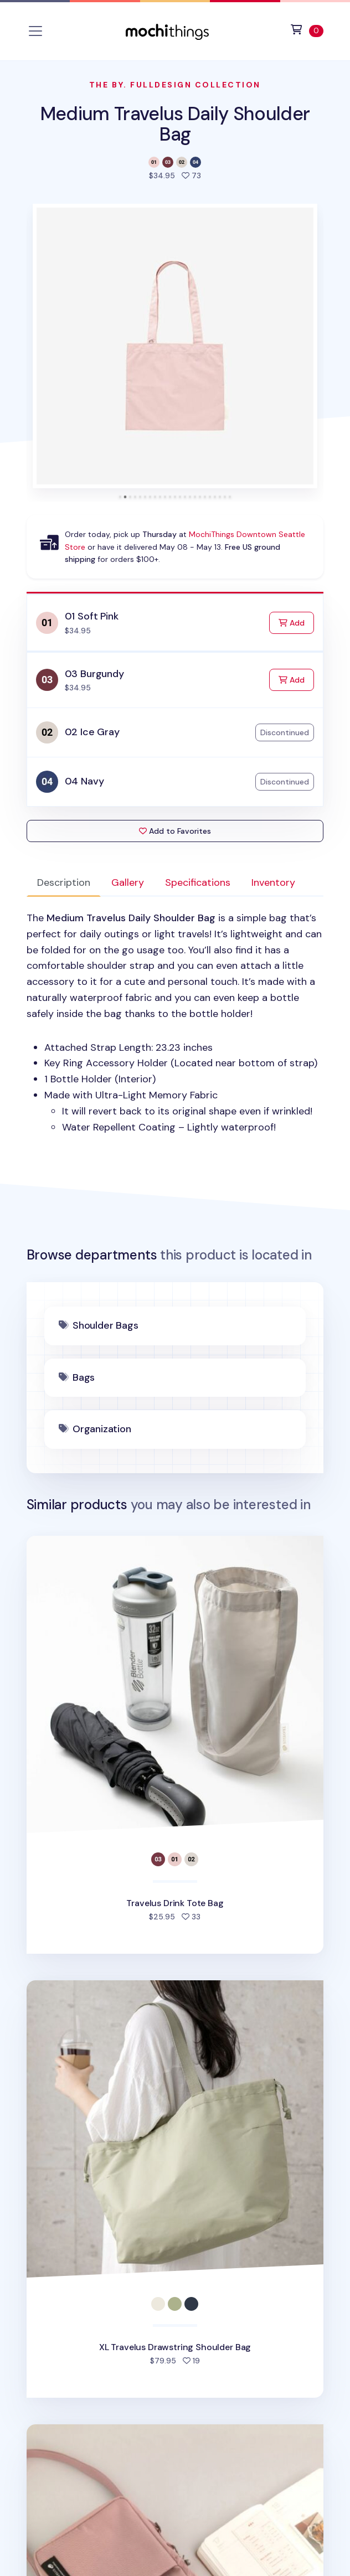 This screenshot has width=350, height=2576. I want to click on 02 Ice Gray, so click(92, 732).